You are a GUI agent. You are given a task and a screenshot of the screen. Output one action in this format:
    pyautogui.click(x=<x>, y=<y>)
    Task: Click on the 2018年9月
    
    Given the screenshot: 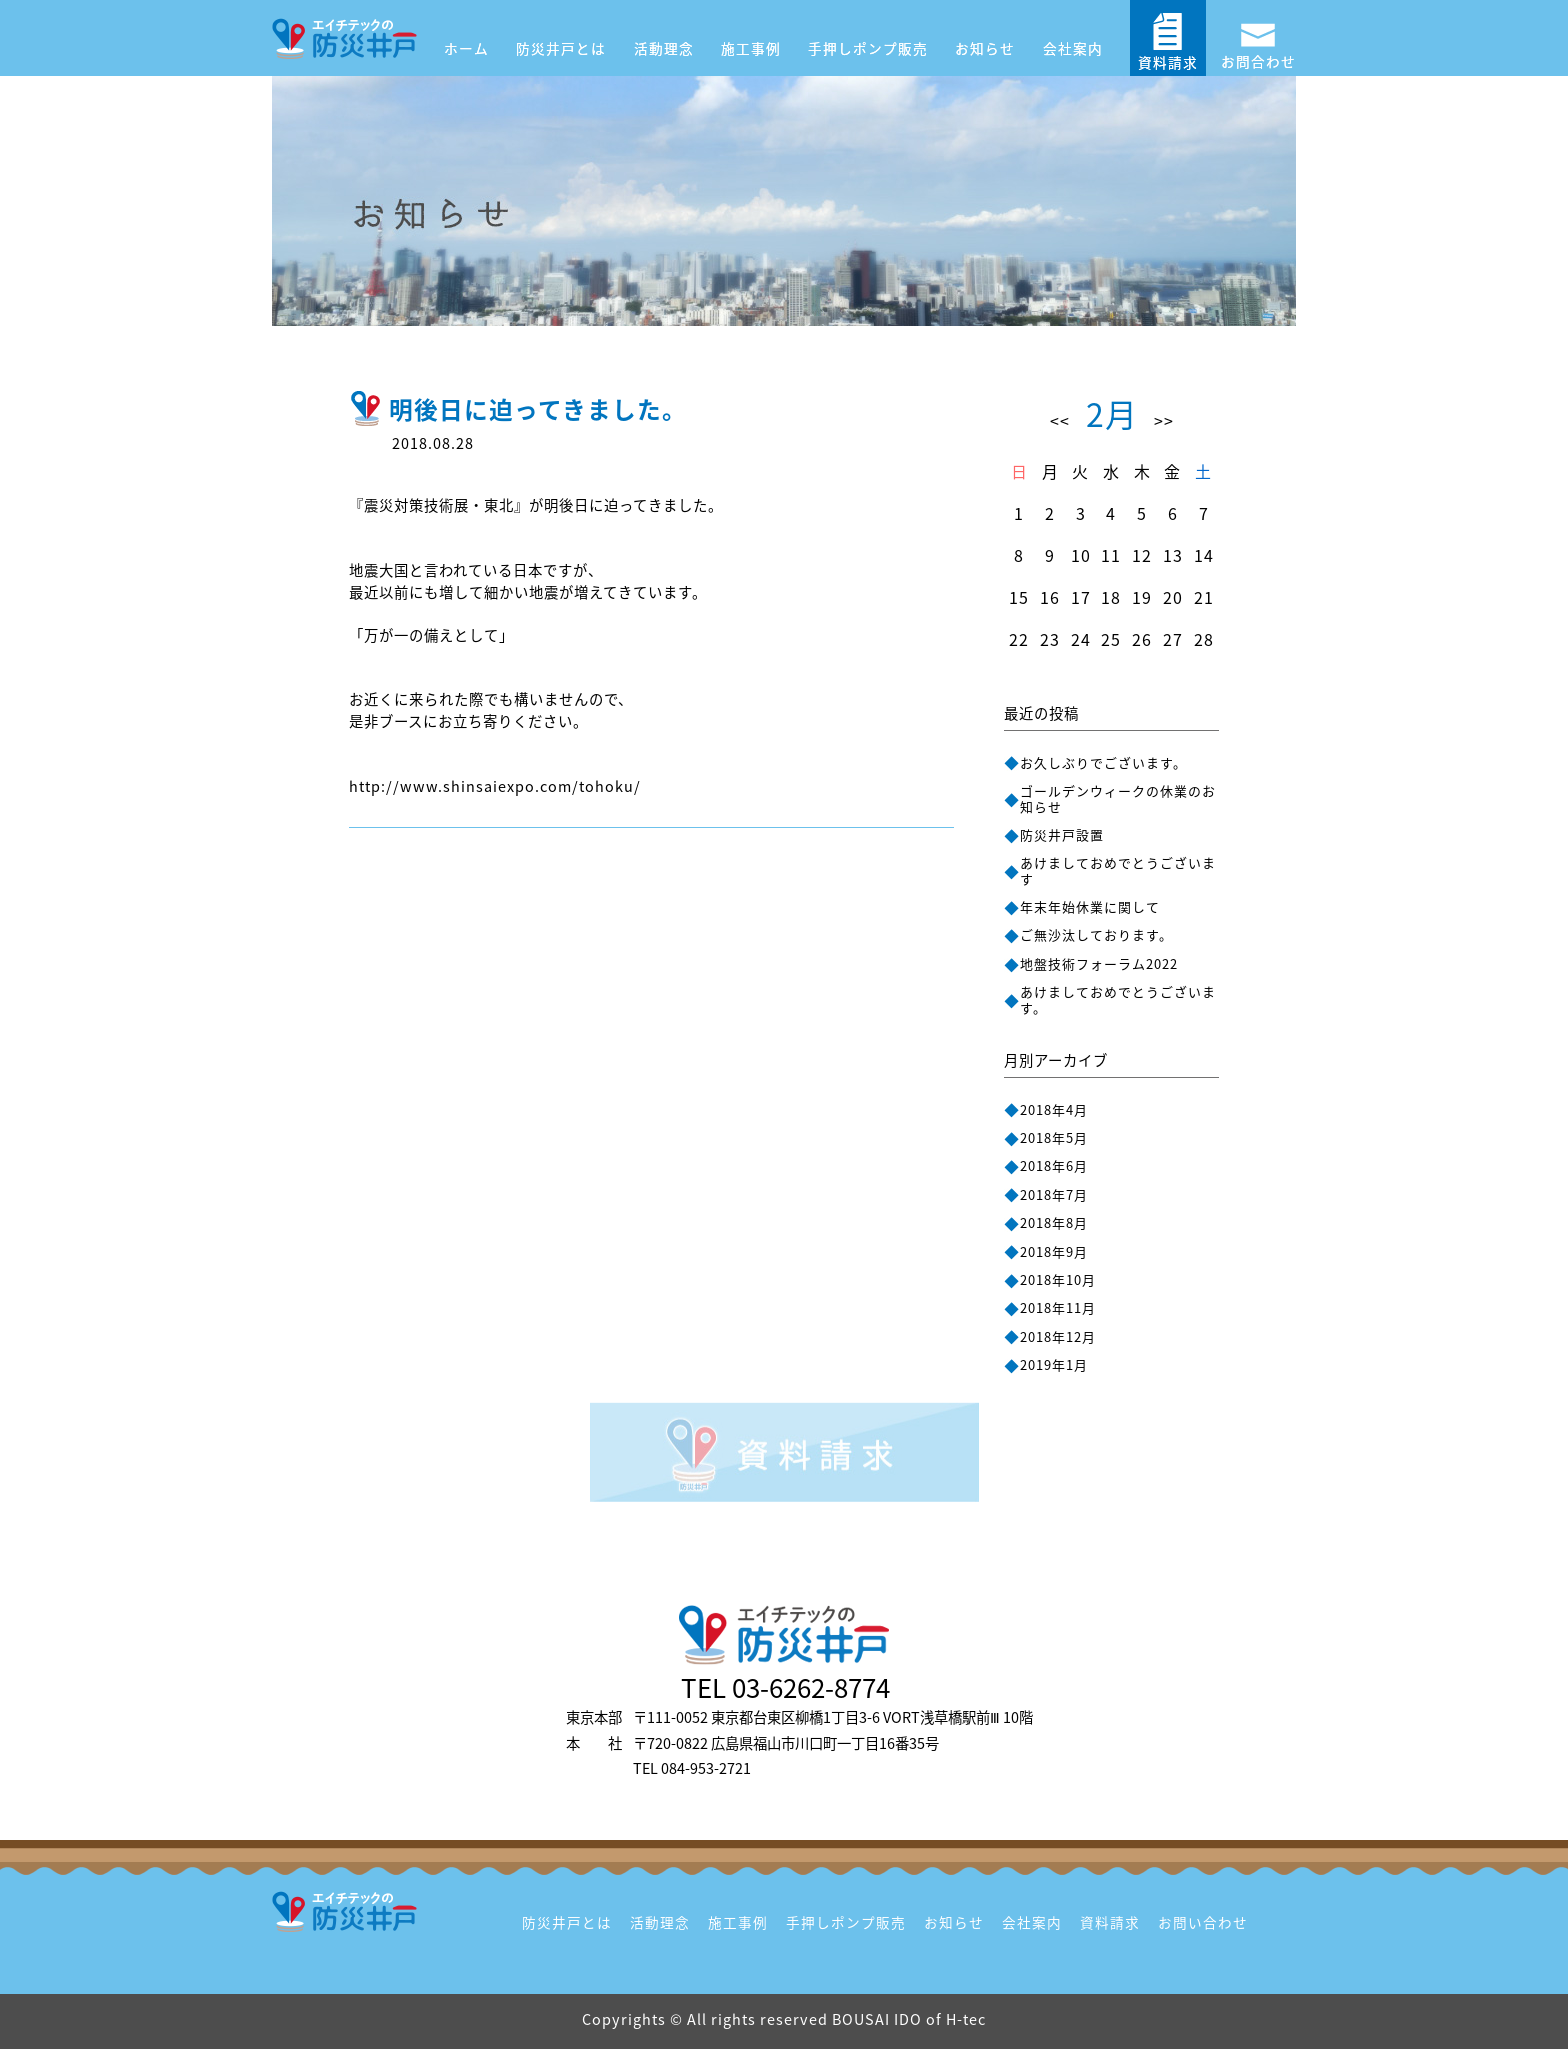 What is the action you would take?
    pyautogui.click(x=1054, y=1251)
    